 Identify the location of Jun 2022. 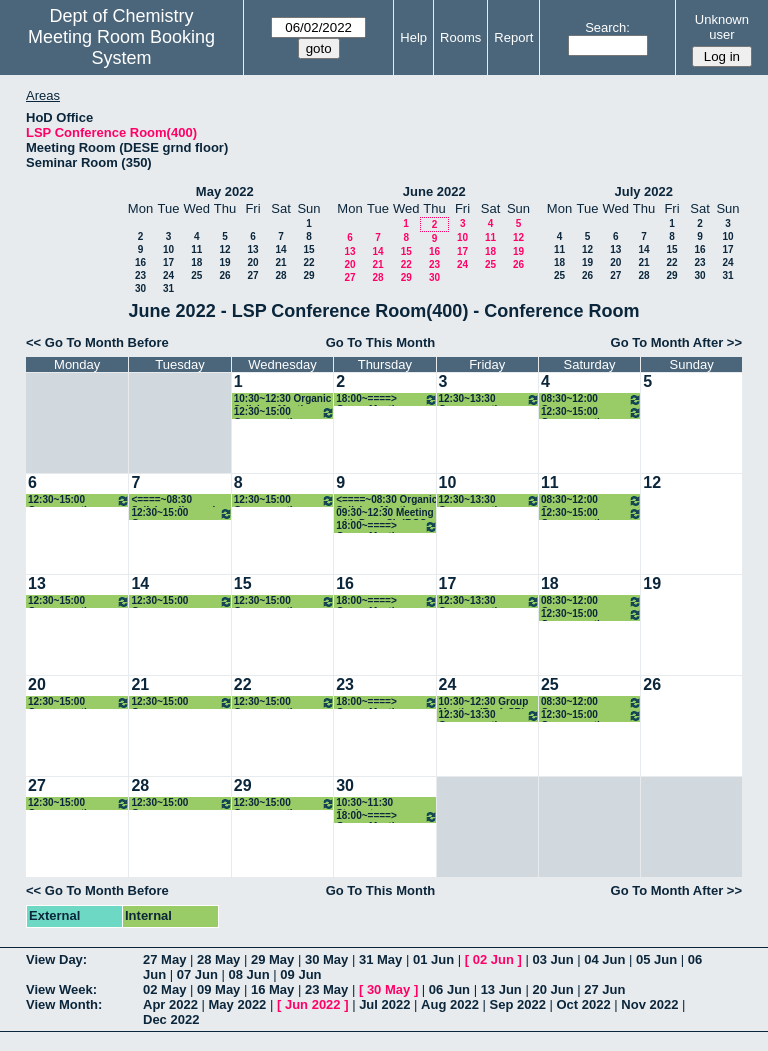
(313, 1004).